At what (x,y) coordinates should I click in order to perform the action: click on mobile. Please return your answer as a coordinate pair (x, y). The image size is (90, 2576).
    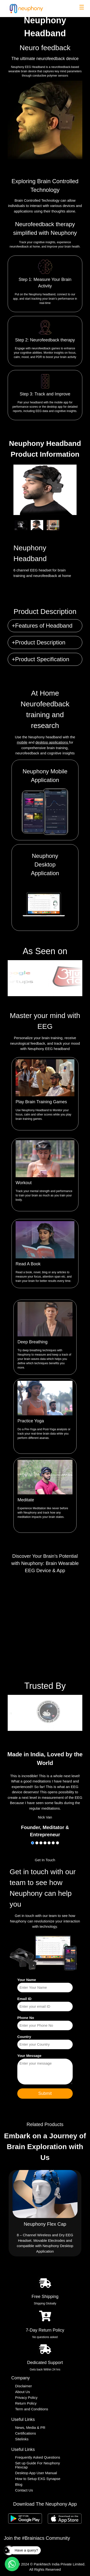
    Looking at the image, I should click on (22, 742).